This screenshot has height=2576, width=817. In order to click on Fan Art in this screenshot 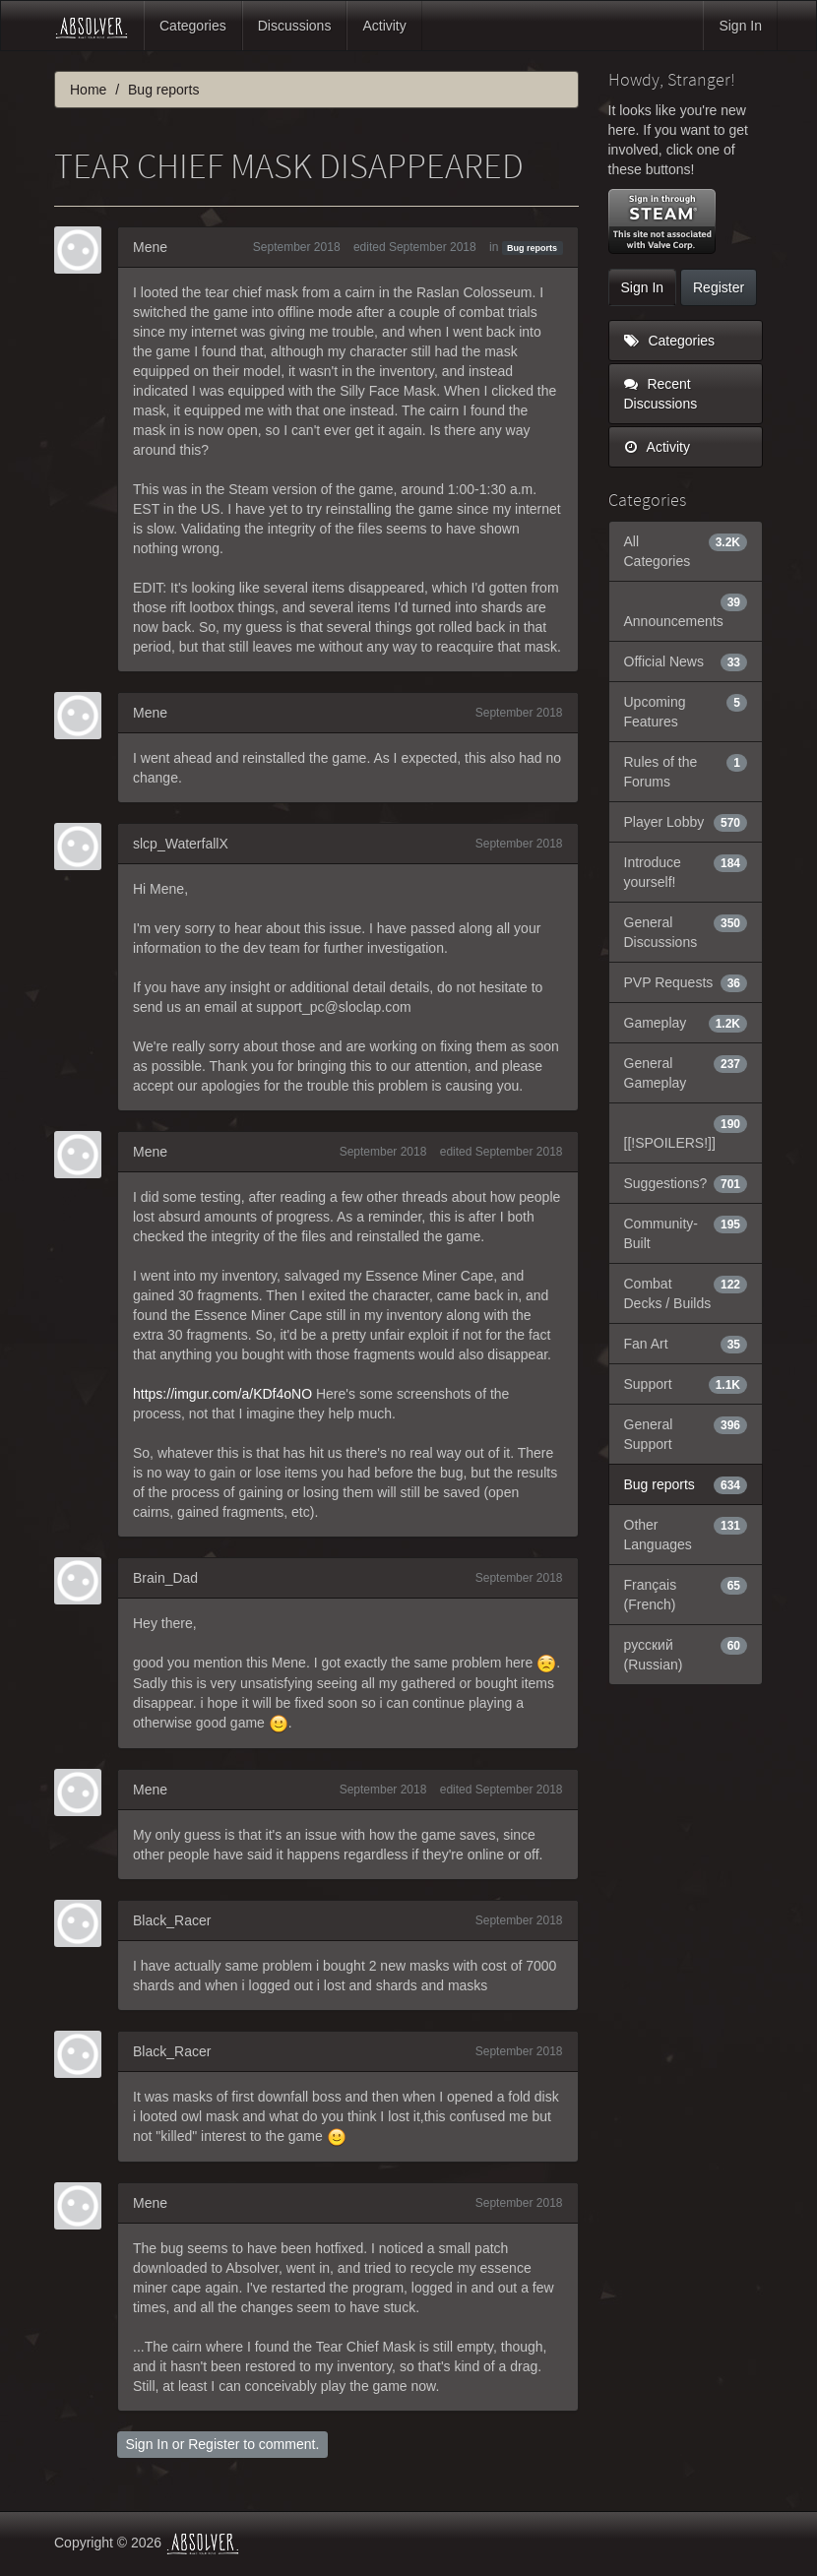, I will do `click(686, 1343)`.